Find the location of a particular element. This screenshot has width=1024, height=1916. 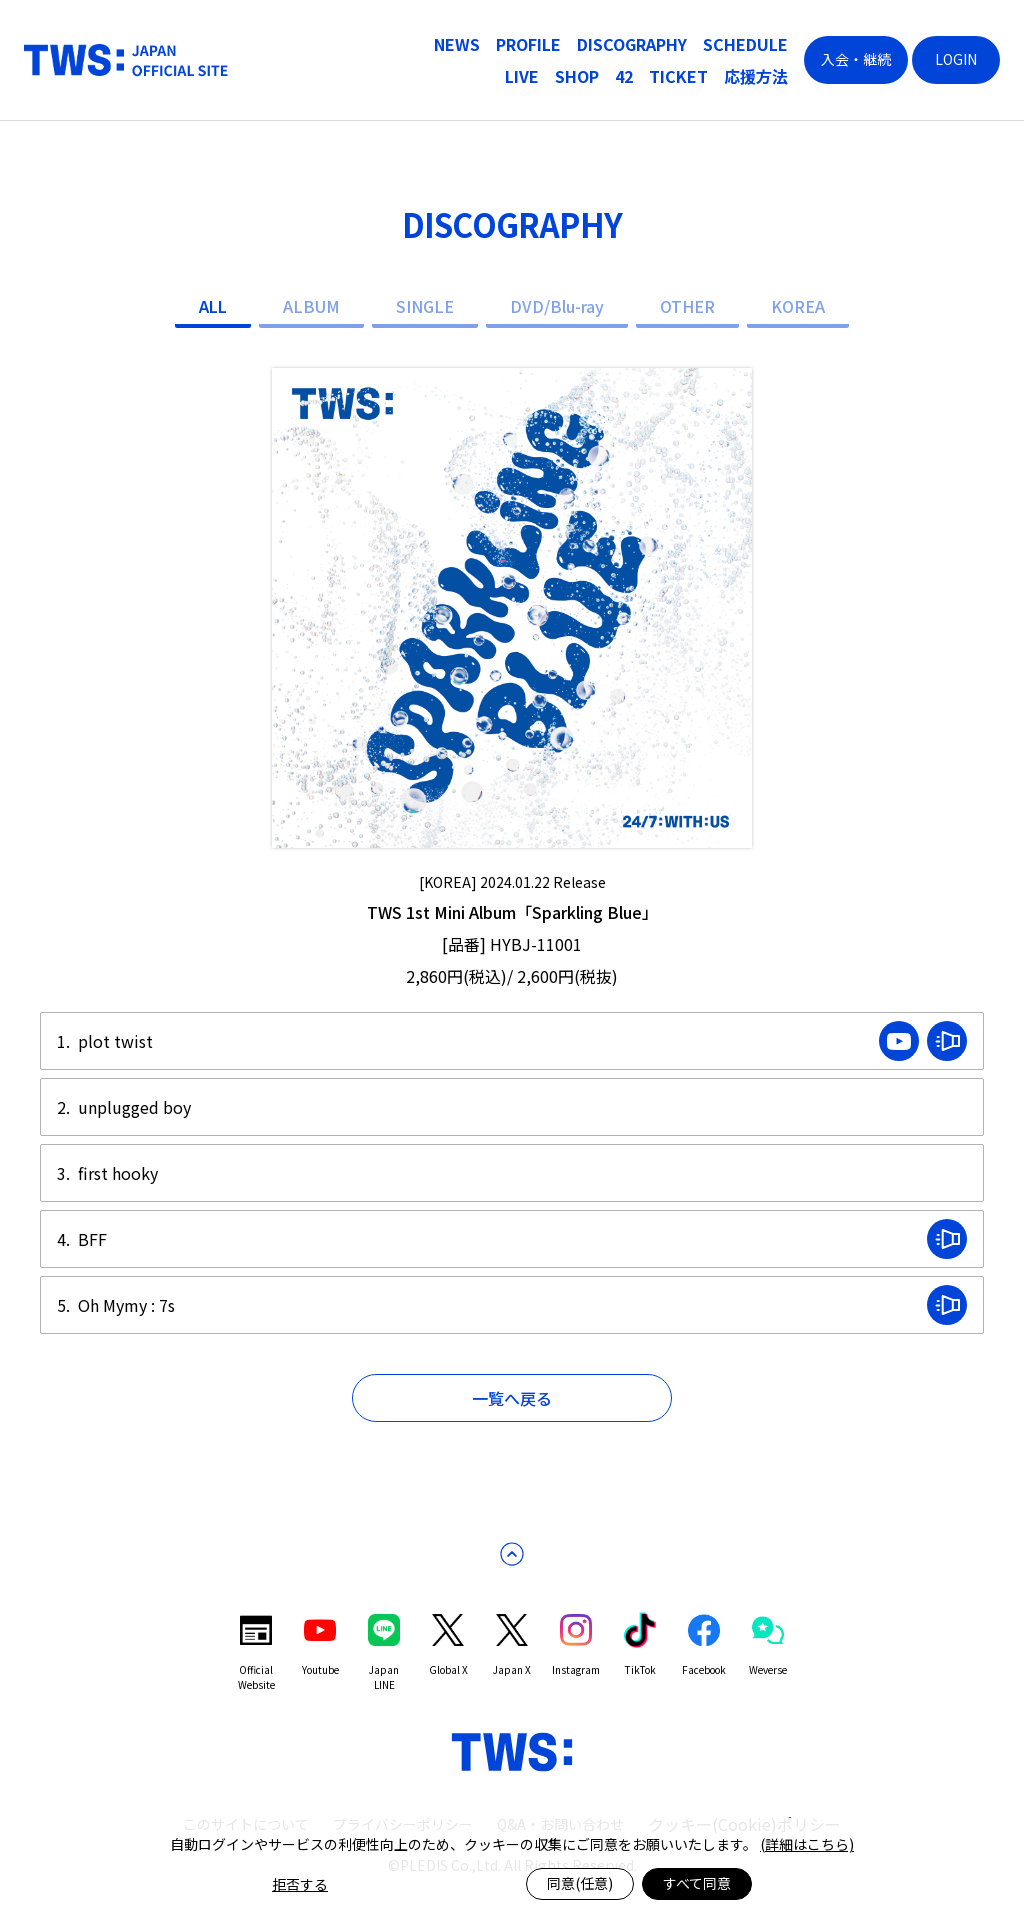

LIVE is located at coordinates (522, 76).